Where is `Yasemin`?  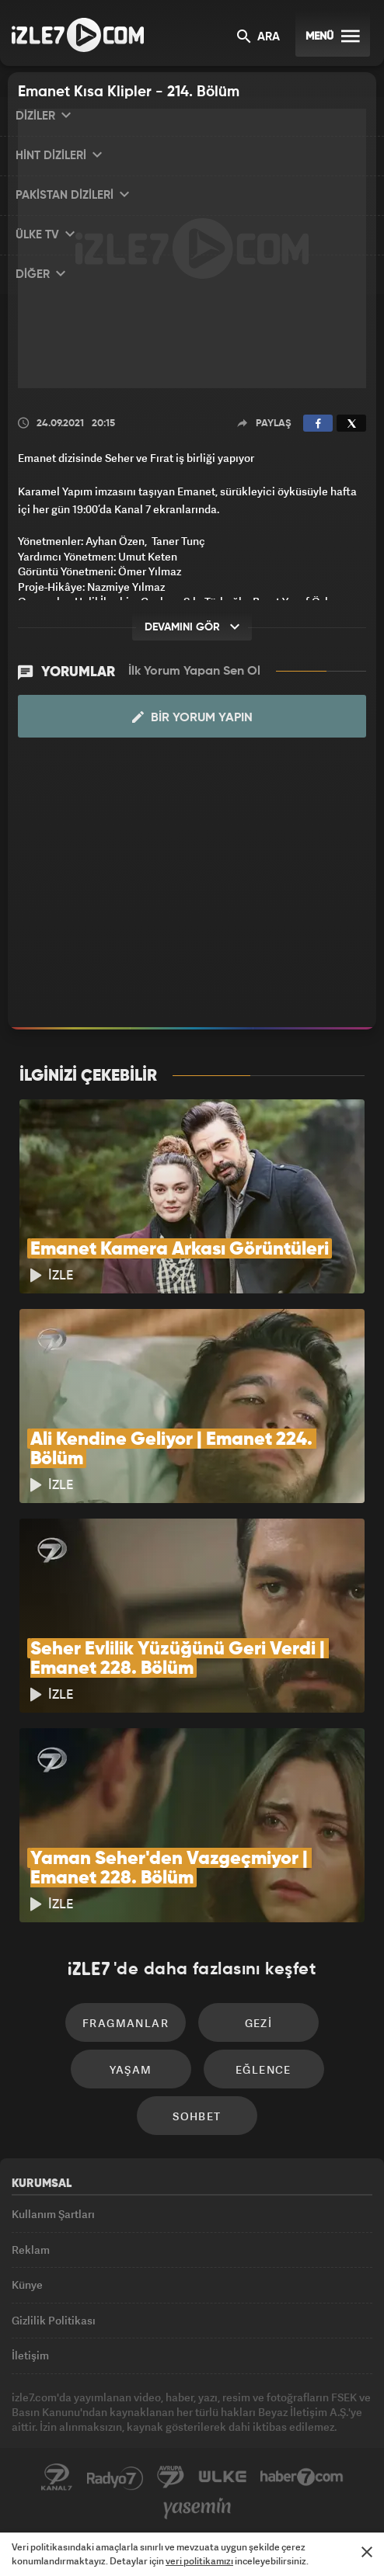
Yasemin is located at coordinates (197, 2508).